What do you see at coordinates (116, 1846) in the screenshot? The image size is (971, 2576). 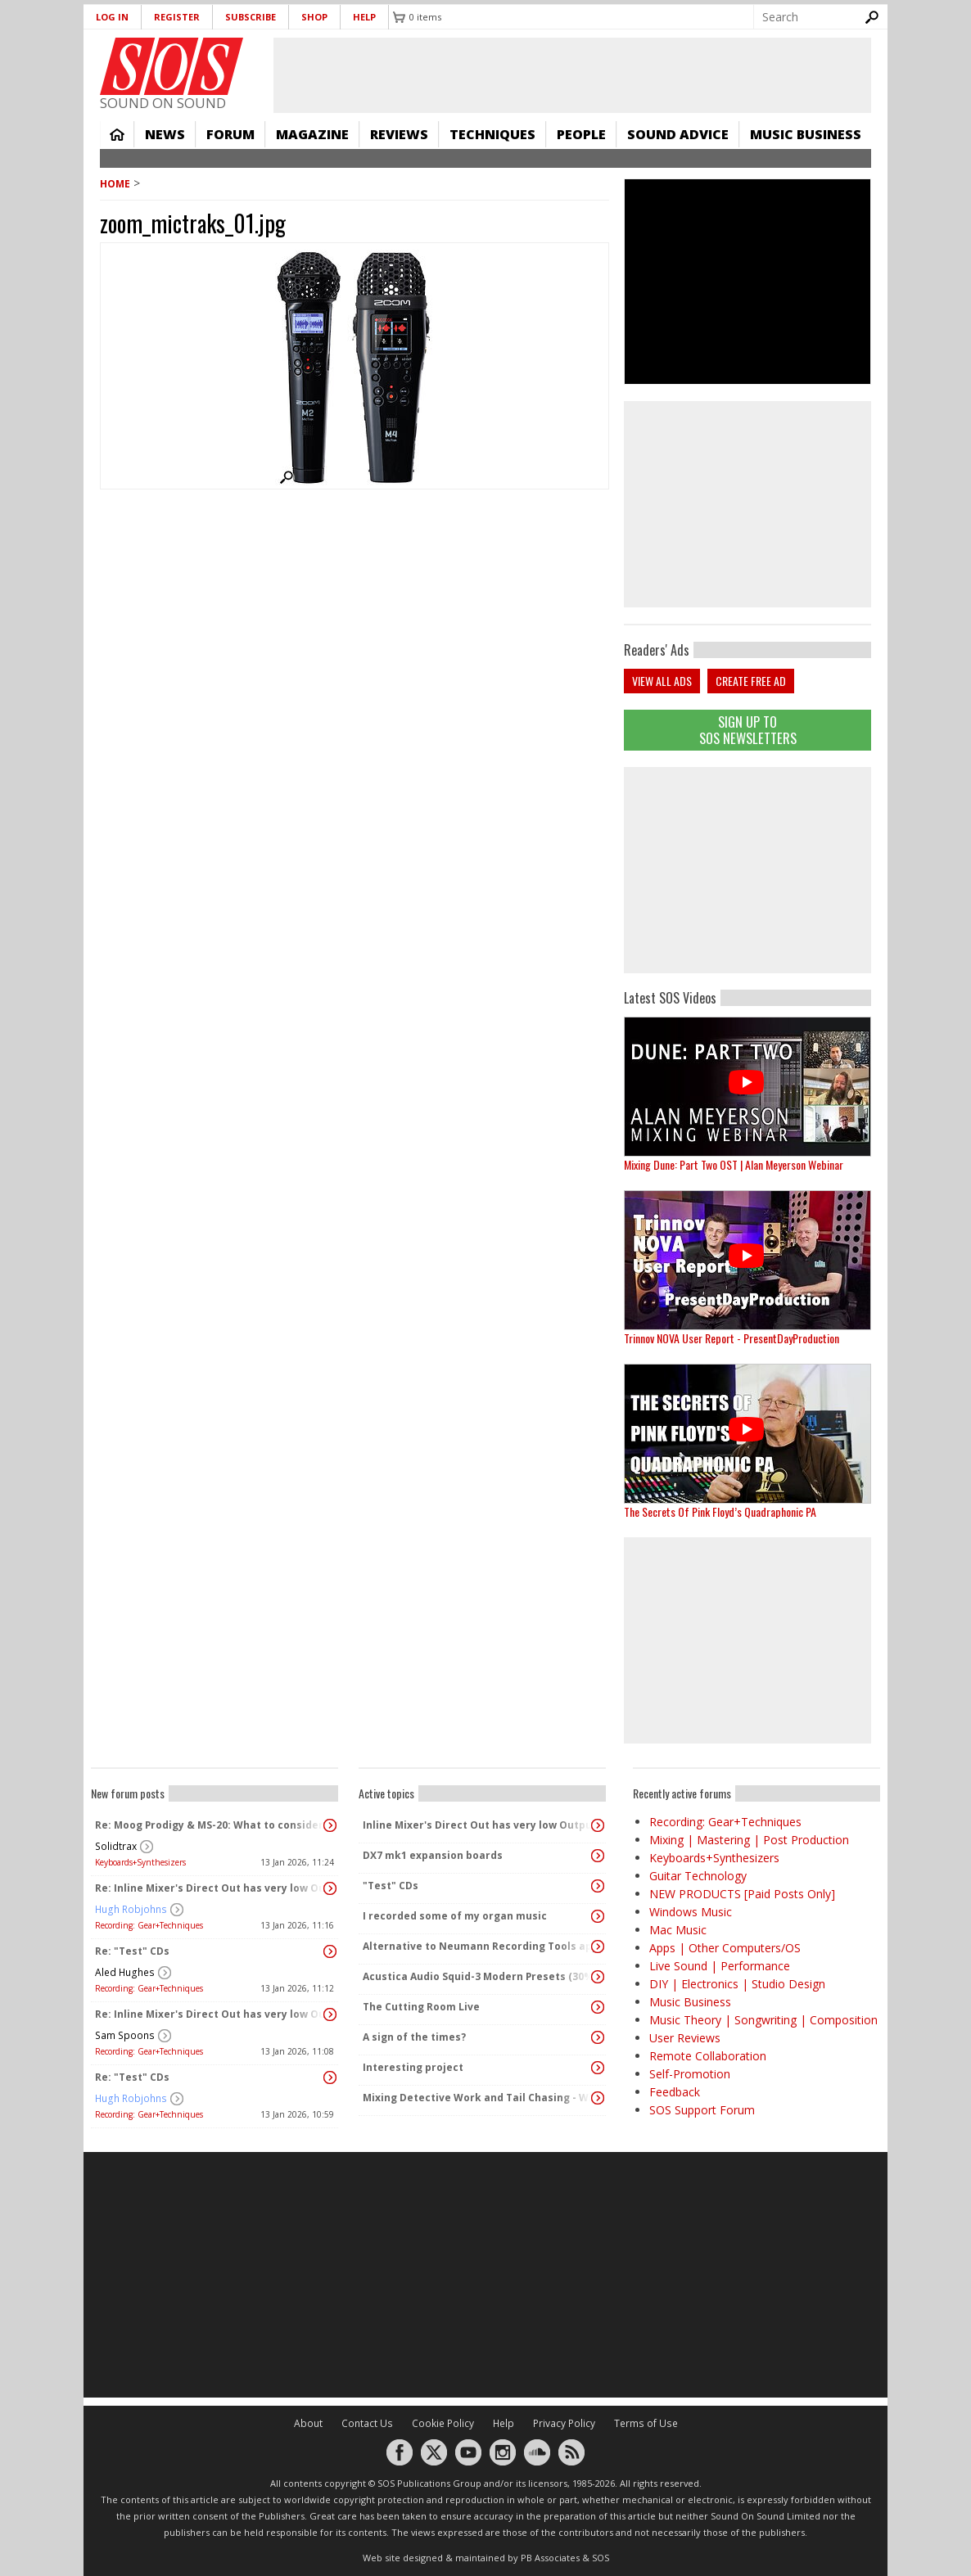 I see `Solidtrax` at bounding box center [116, 1846].